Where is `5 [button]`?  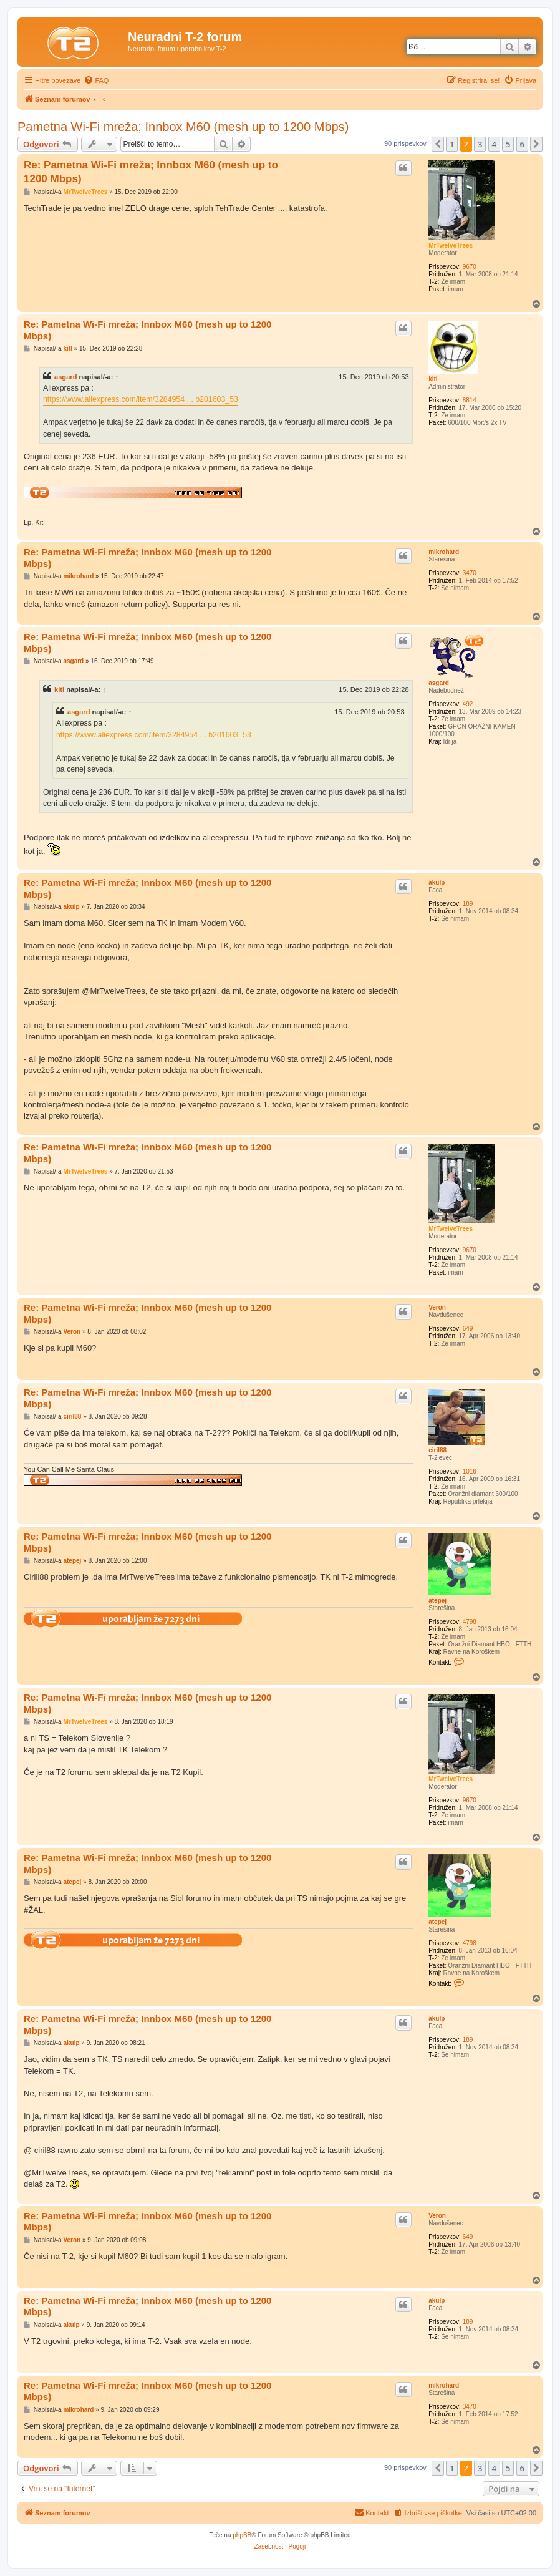
5 [button] is located at coordinates (508, 144).